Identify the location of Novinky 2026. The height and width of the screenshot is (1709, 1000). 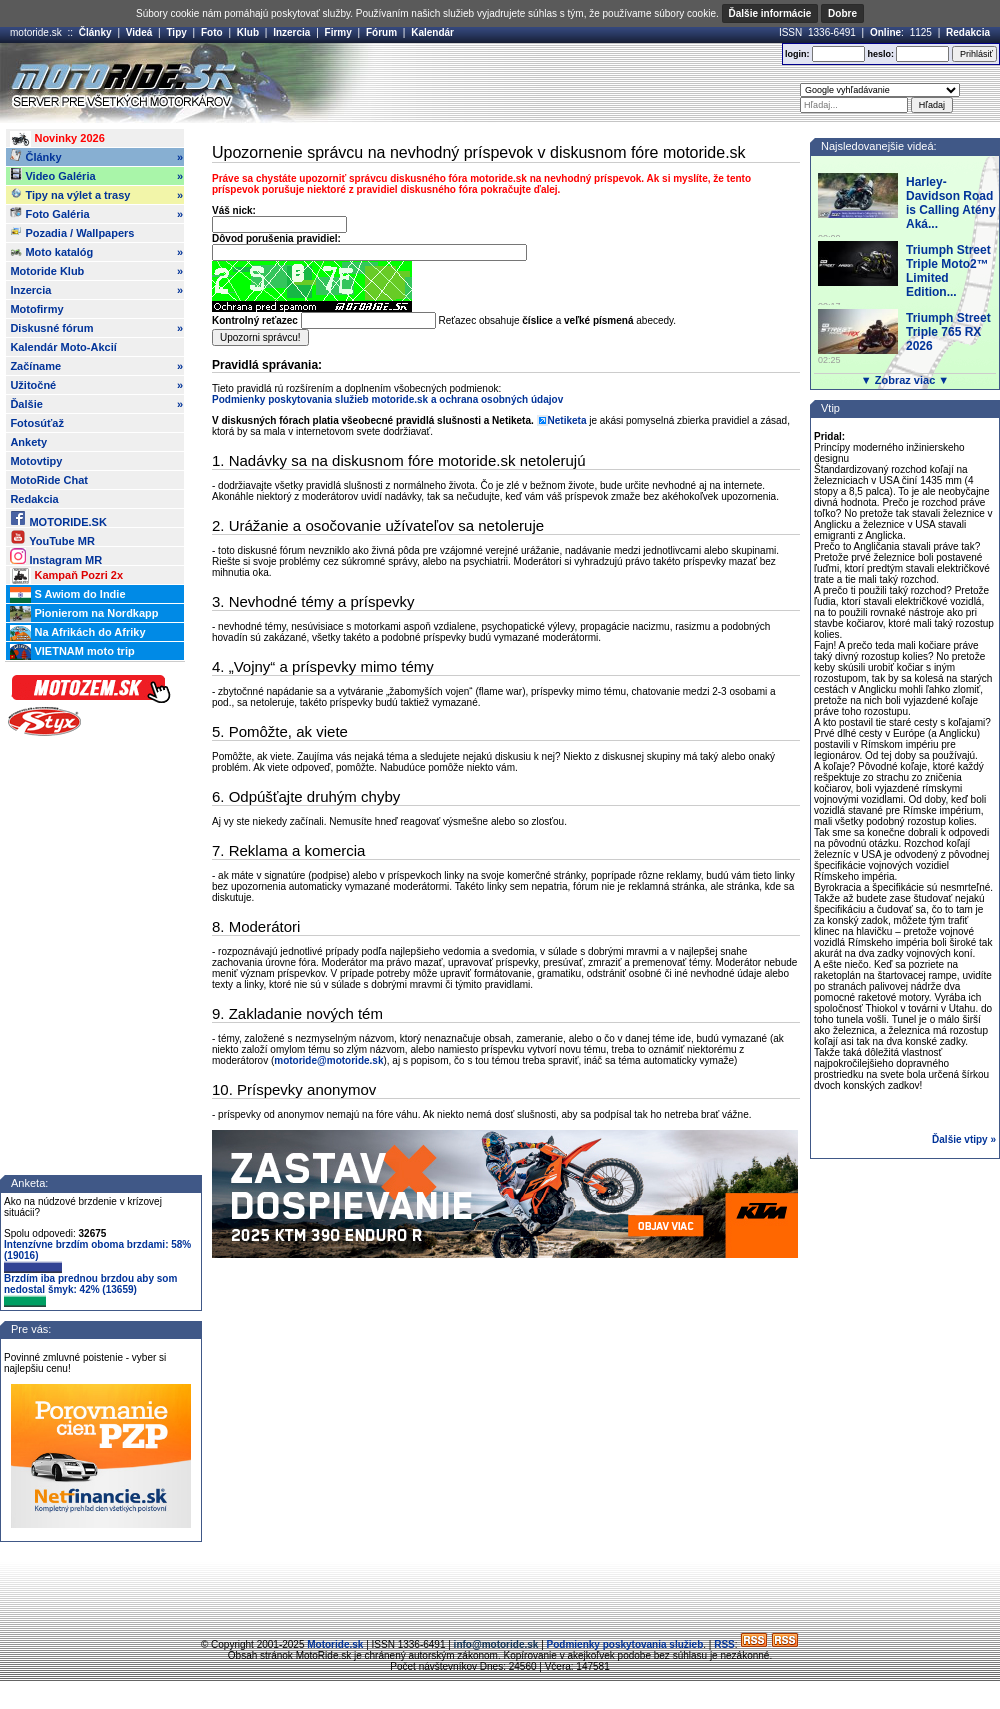
(57, 139).